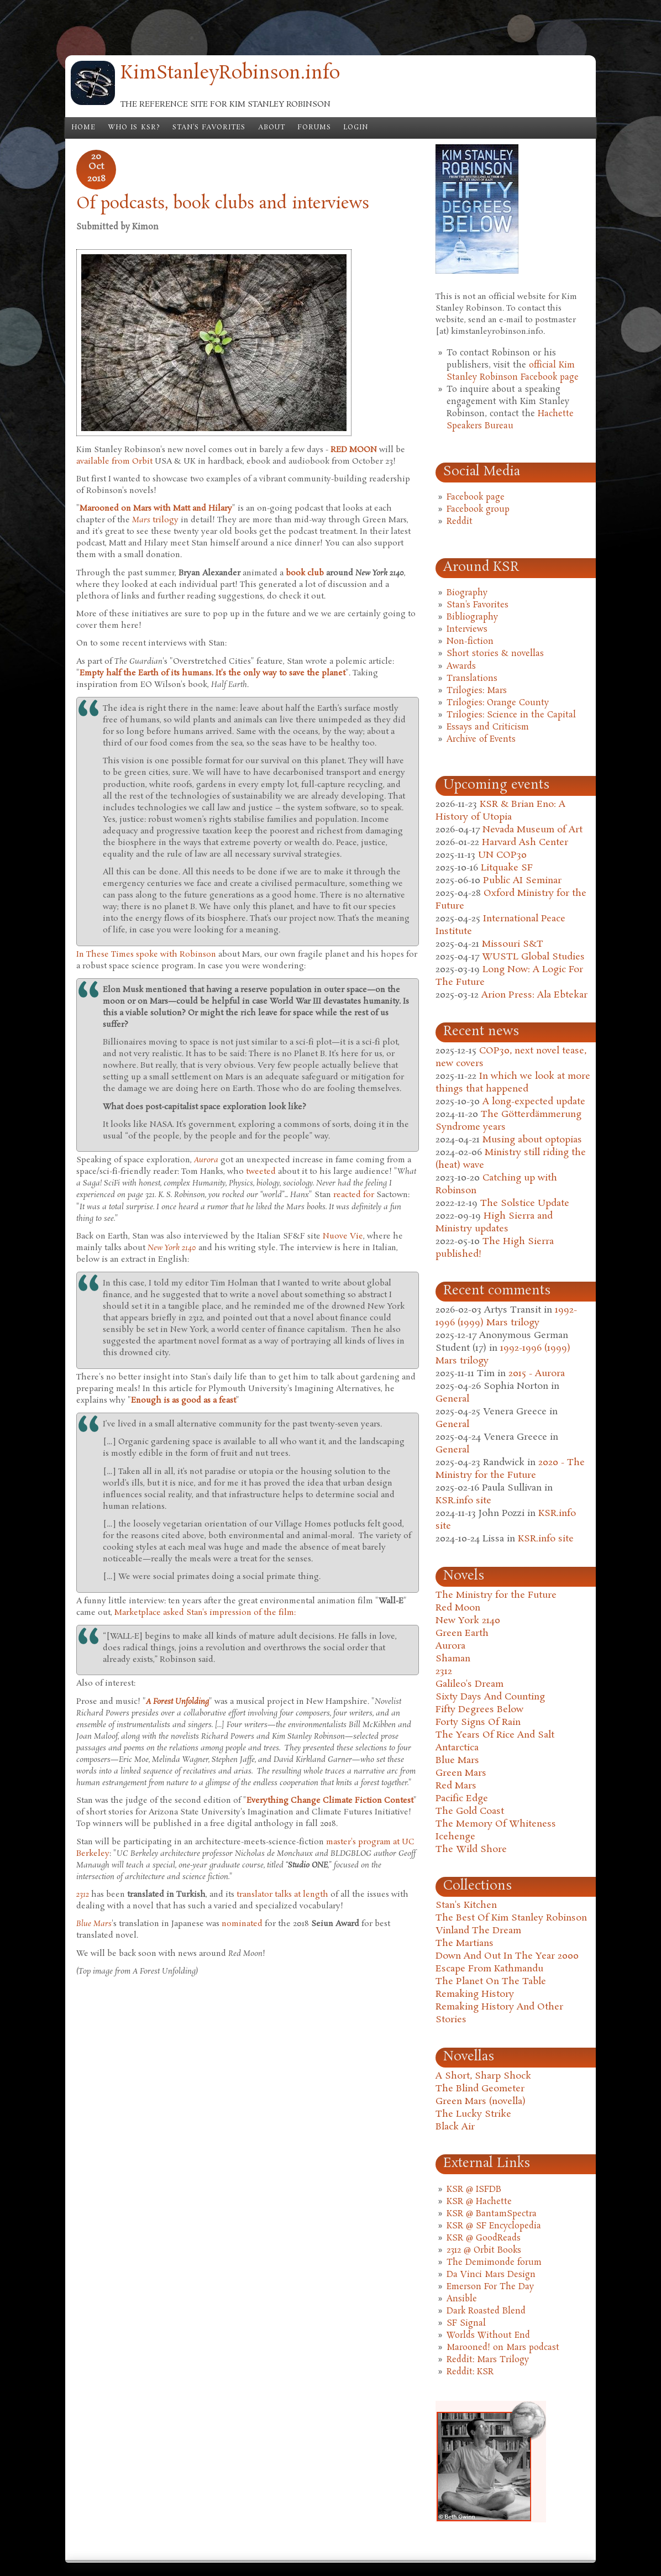 The image size is (661, 2576). I want to click on 2015 - Aurora, so click(536, 1373).